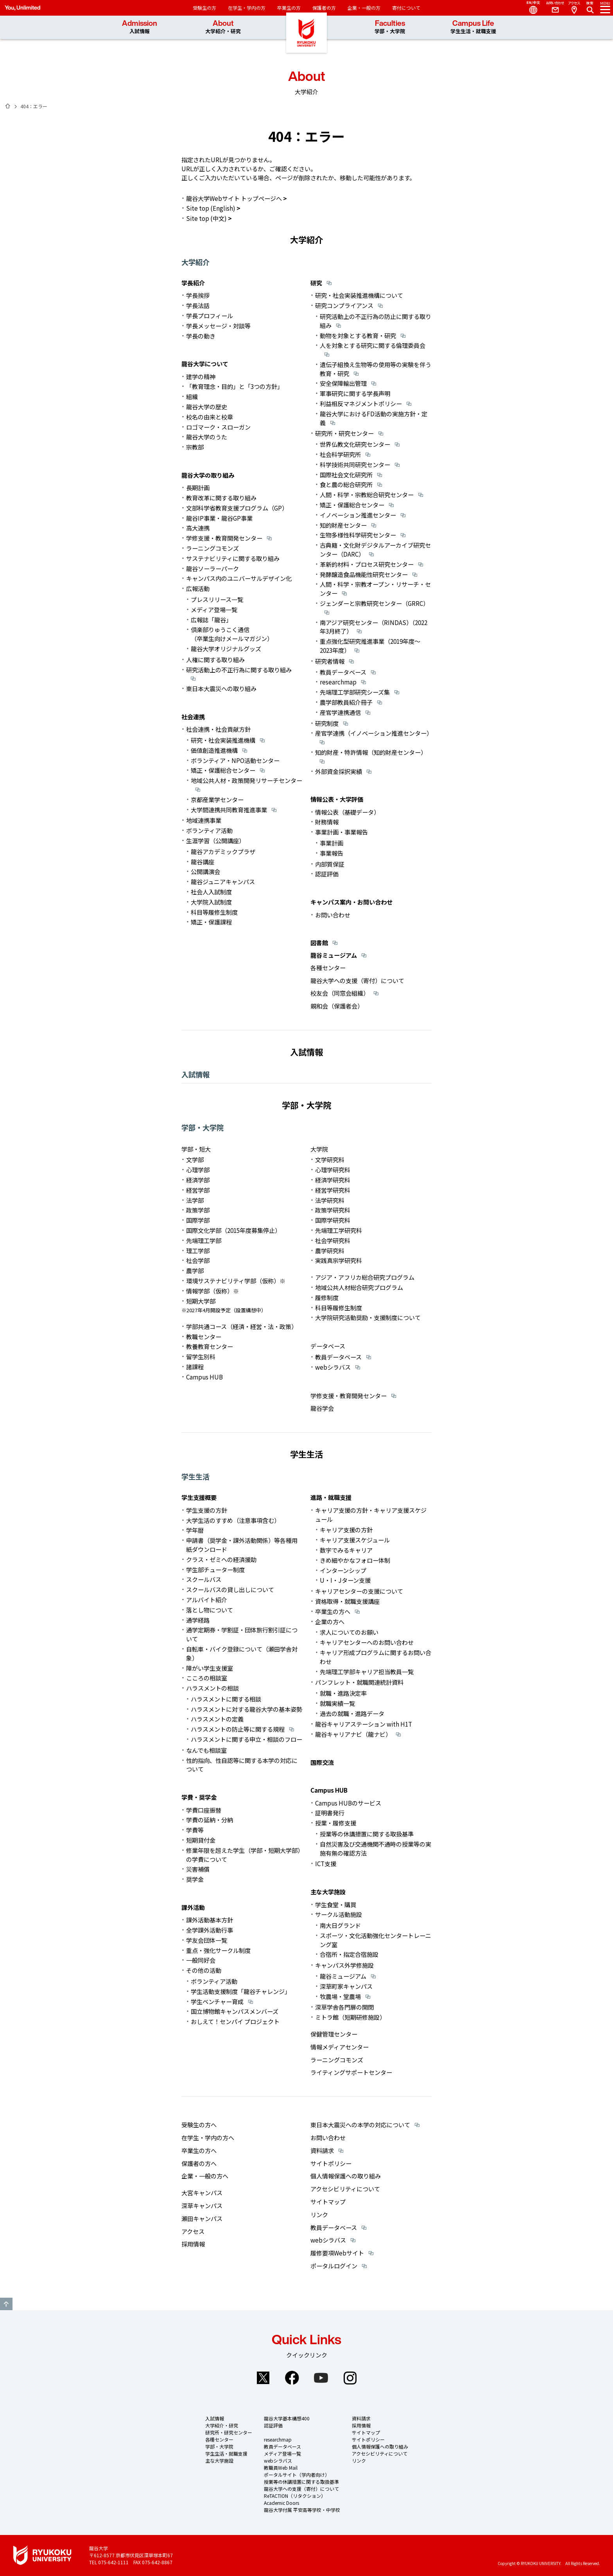 This screenshot has height=2576, width=613. I want to click on 龍谷大学基本構想400, so click(287, 2418).